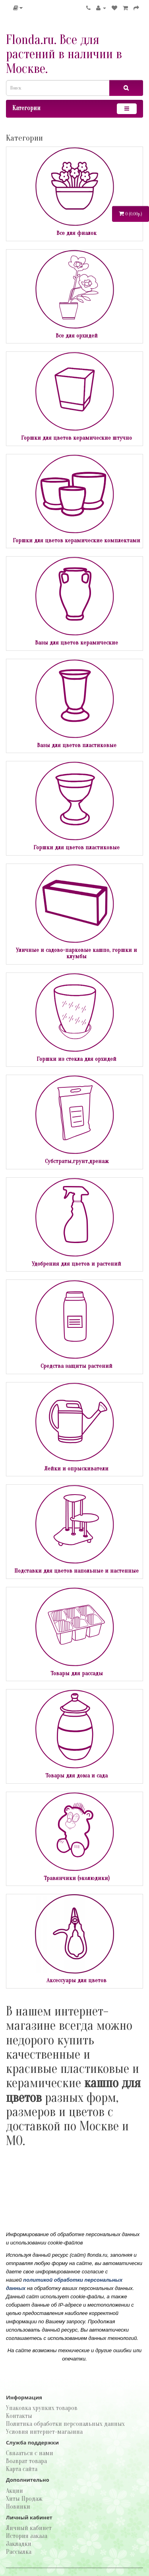 This screenshot has height=2576, width=149. I want to click on Вазы для цветов керамические, so click(76, 642).